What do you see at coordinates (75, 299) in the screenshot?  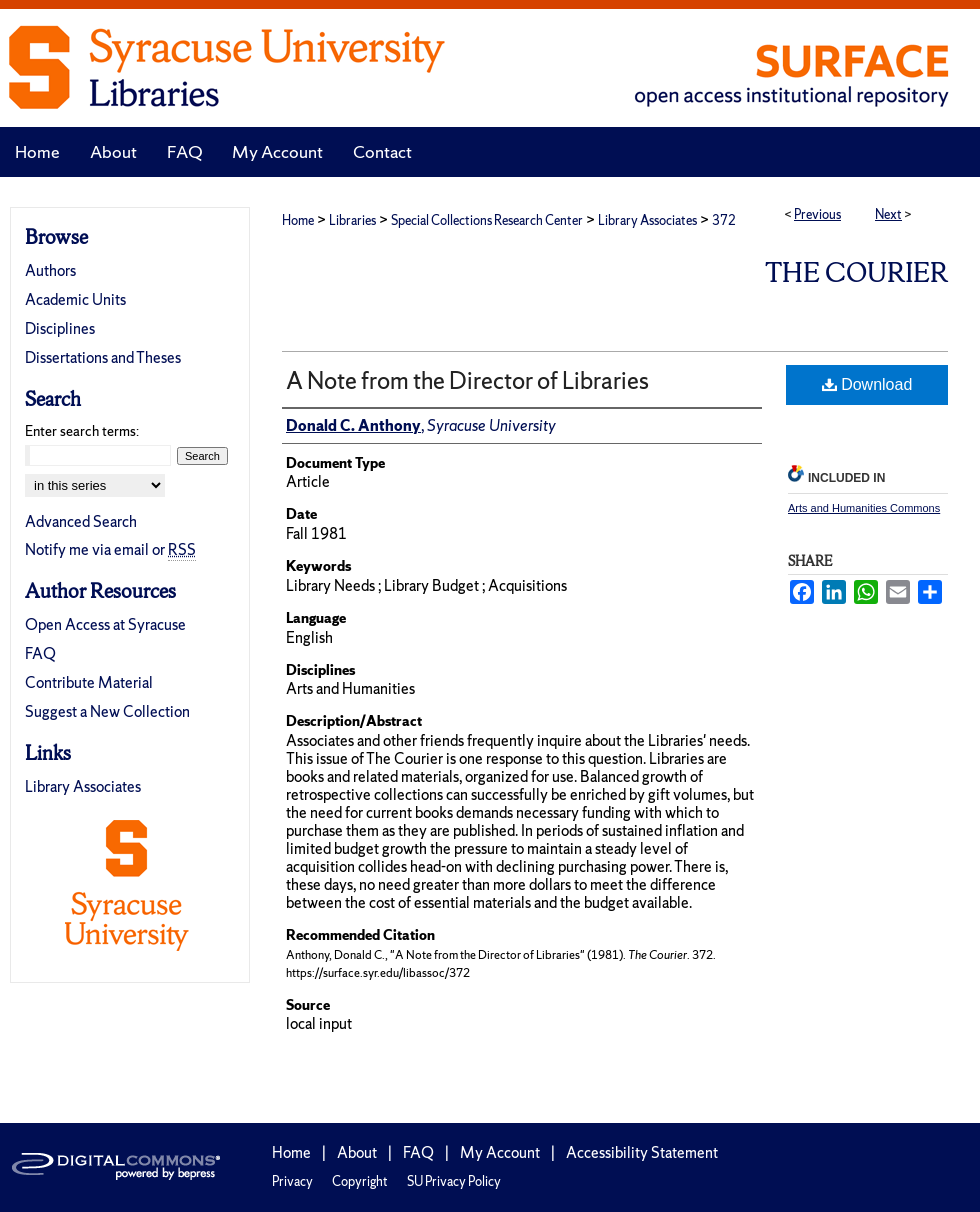 I see `Academic Units` at bounding box center [75, 299].